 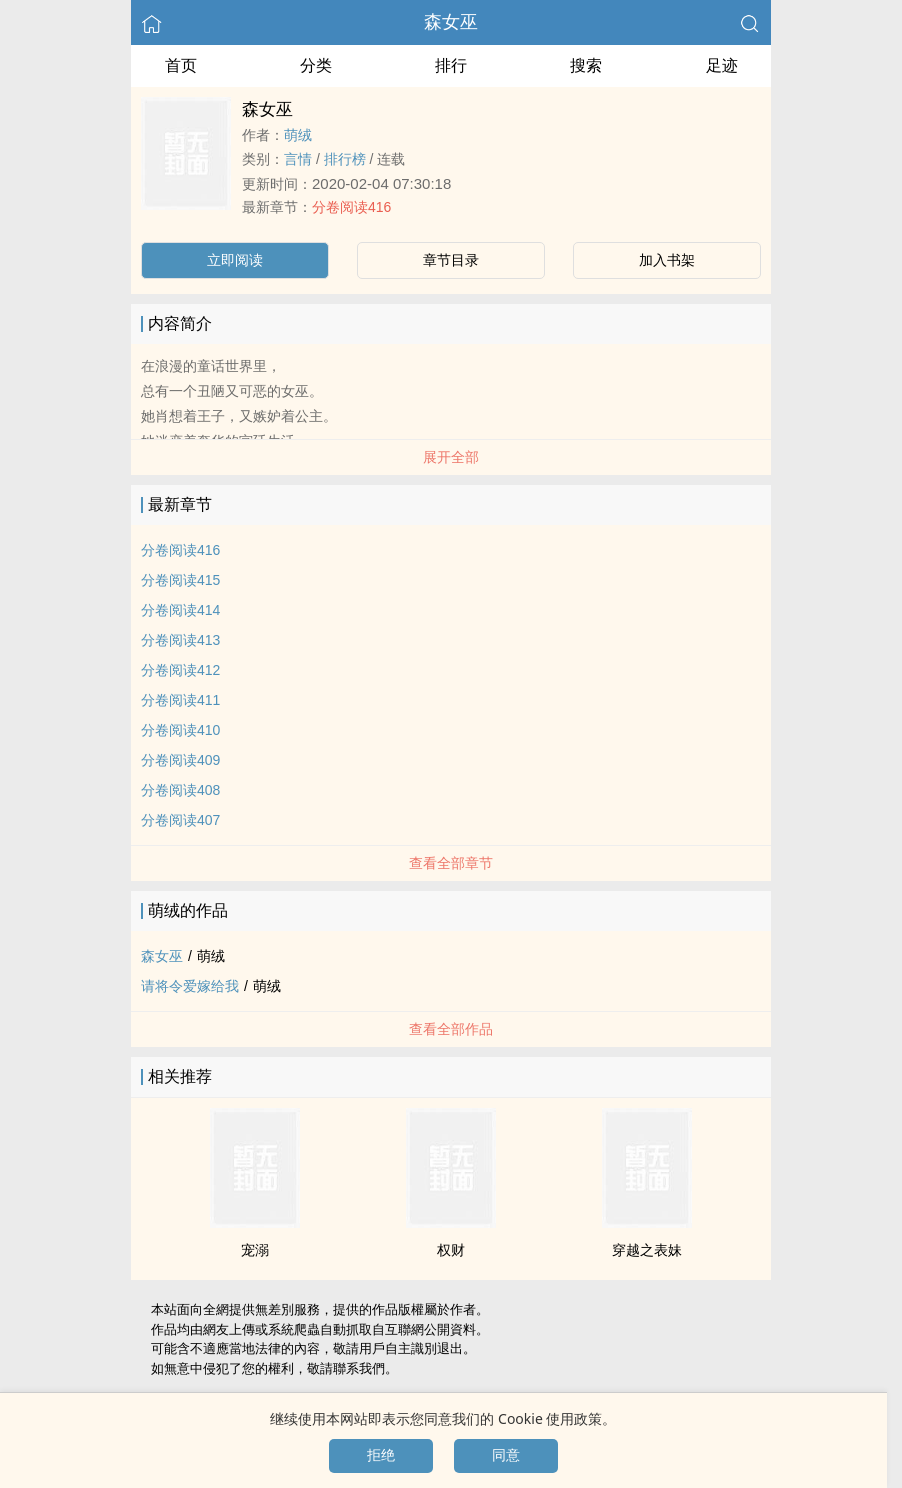 I want to click on 分卷阅读412, so click(x=180, y=670).